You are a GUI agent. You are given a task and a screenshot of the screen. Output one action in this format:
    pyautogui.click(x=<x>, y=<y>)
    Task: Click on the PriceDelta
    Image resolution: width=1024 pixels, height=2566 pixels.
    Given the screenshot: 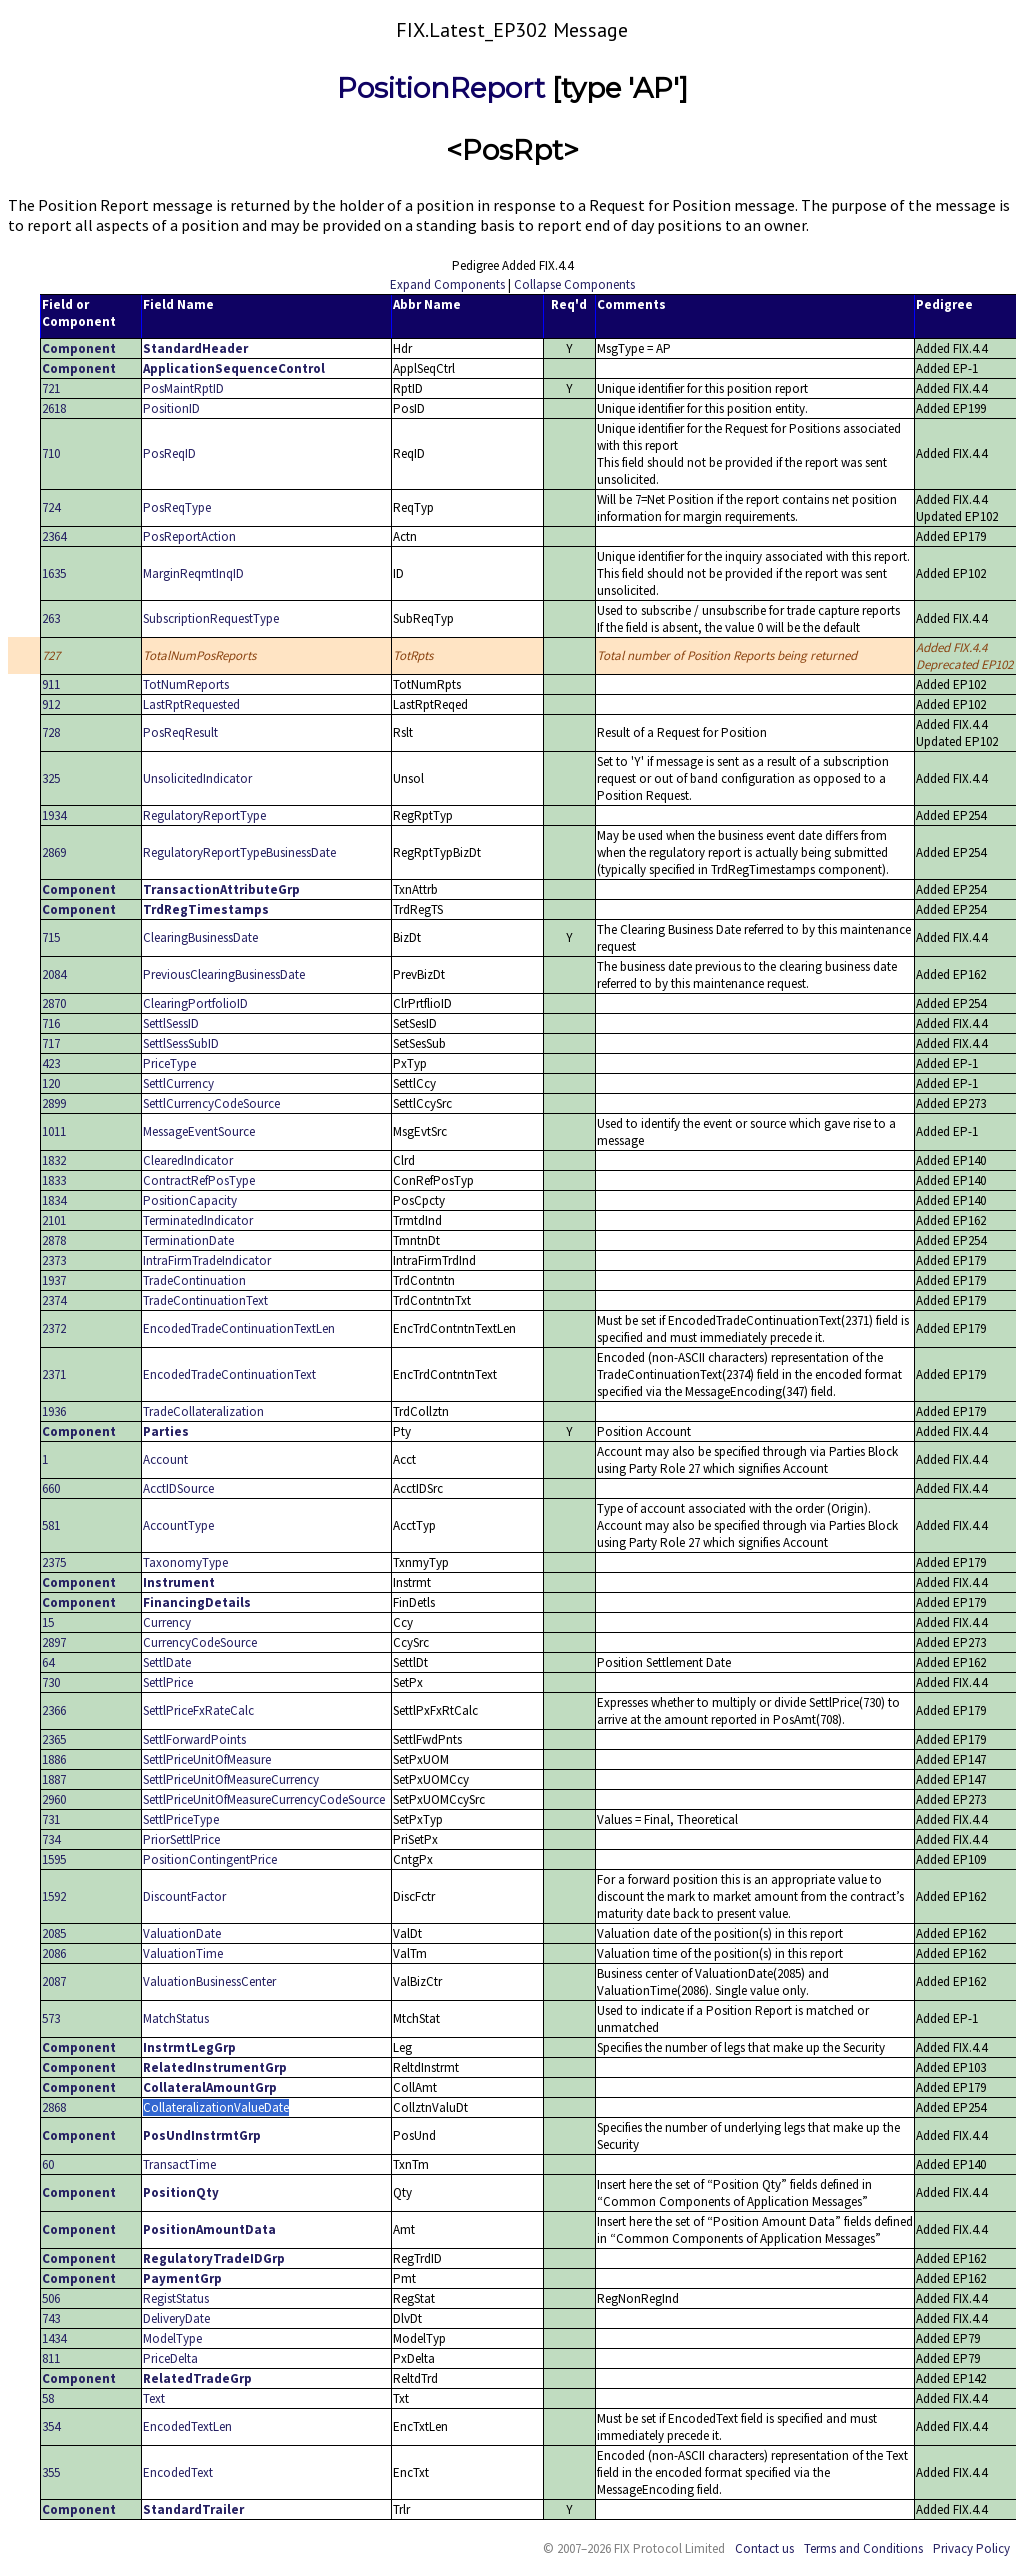 What is the action you would take?
    pyautogui.click(x=170, y=2358)
    